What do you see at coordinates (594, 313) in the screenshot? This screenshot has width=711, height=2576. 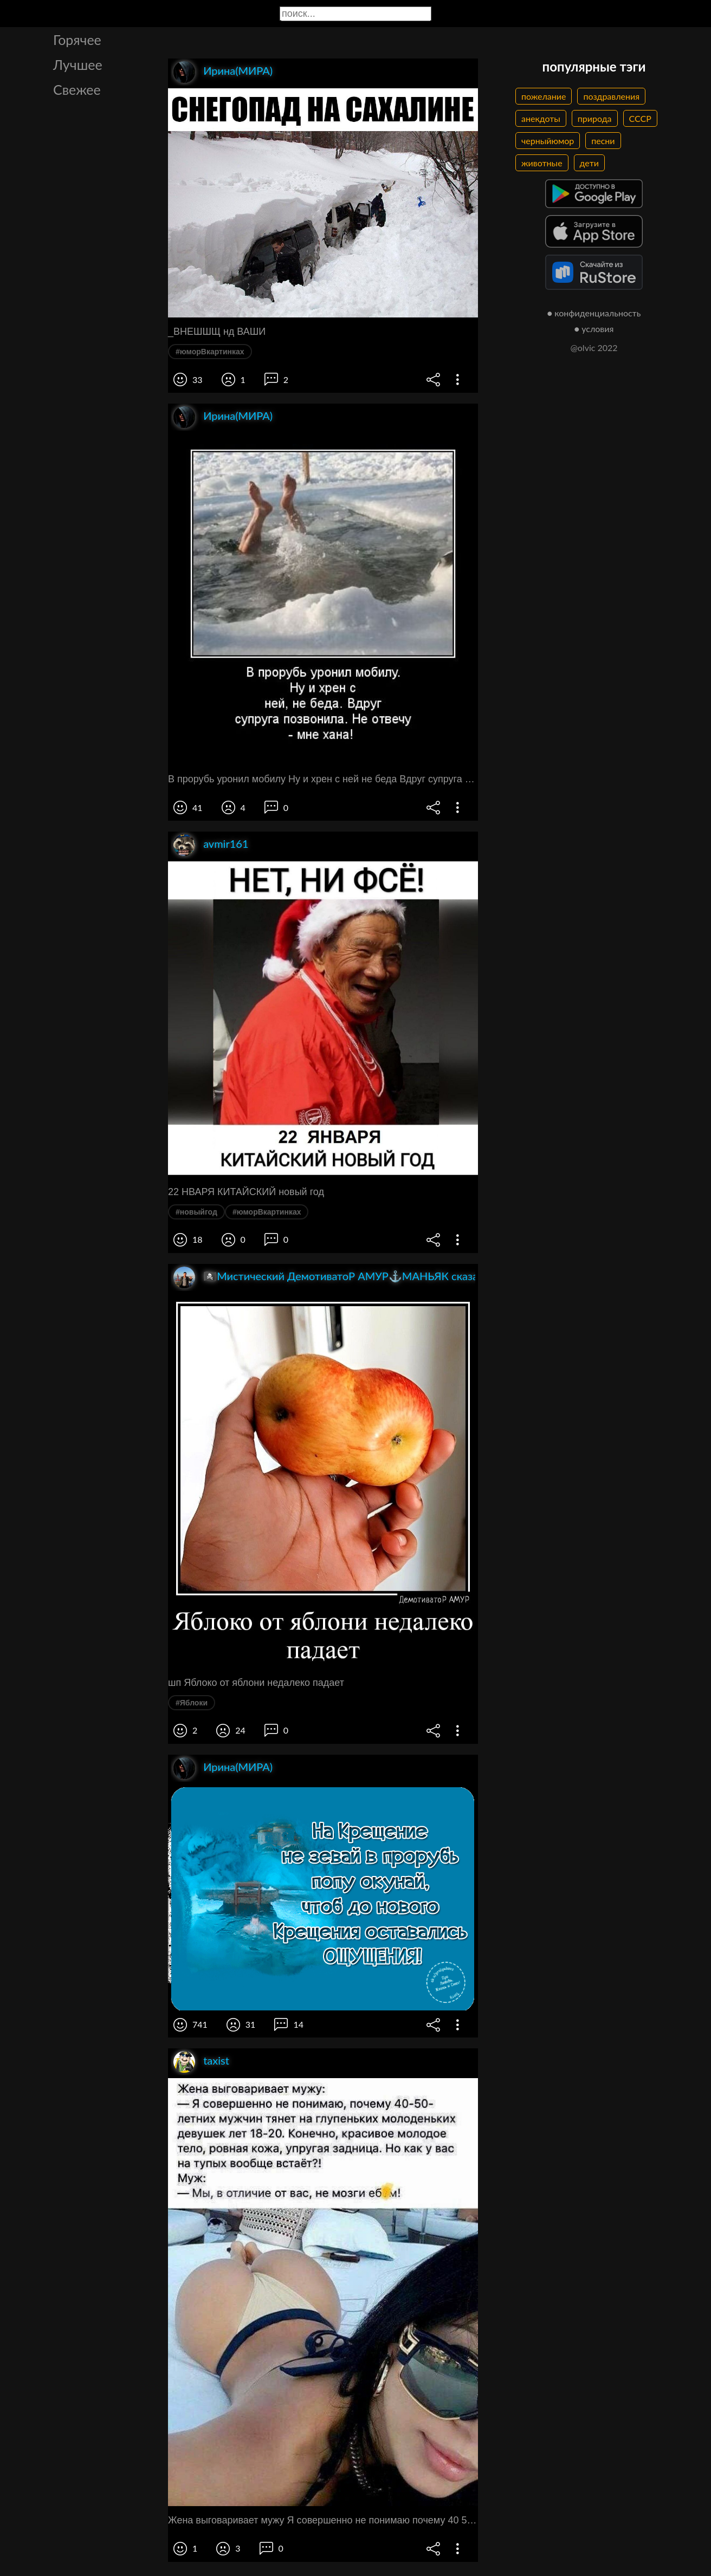 I see `● конфиденциальность` at bounding box center [594, 313].